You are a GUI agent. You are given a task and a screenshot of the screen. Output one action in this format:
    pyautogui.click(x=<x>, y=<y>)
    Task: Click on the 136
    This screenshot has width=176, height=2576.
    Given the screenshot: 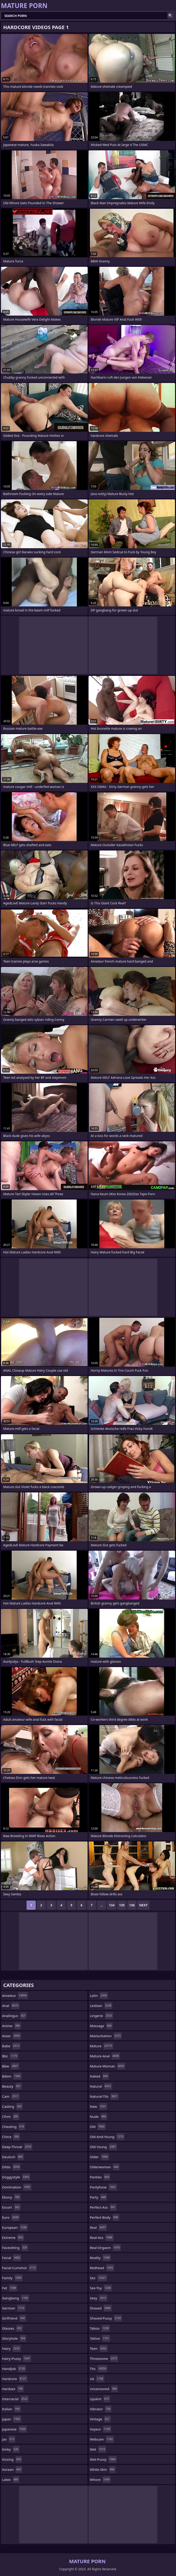 What is the action you would take?
    pyautogui.click(x=132, y=1905)
    